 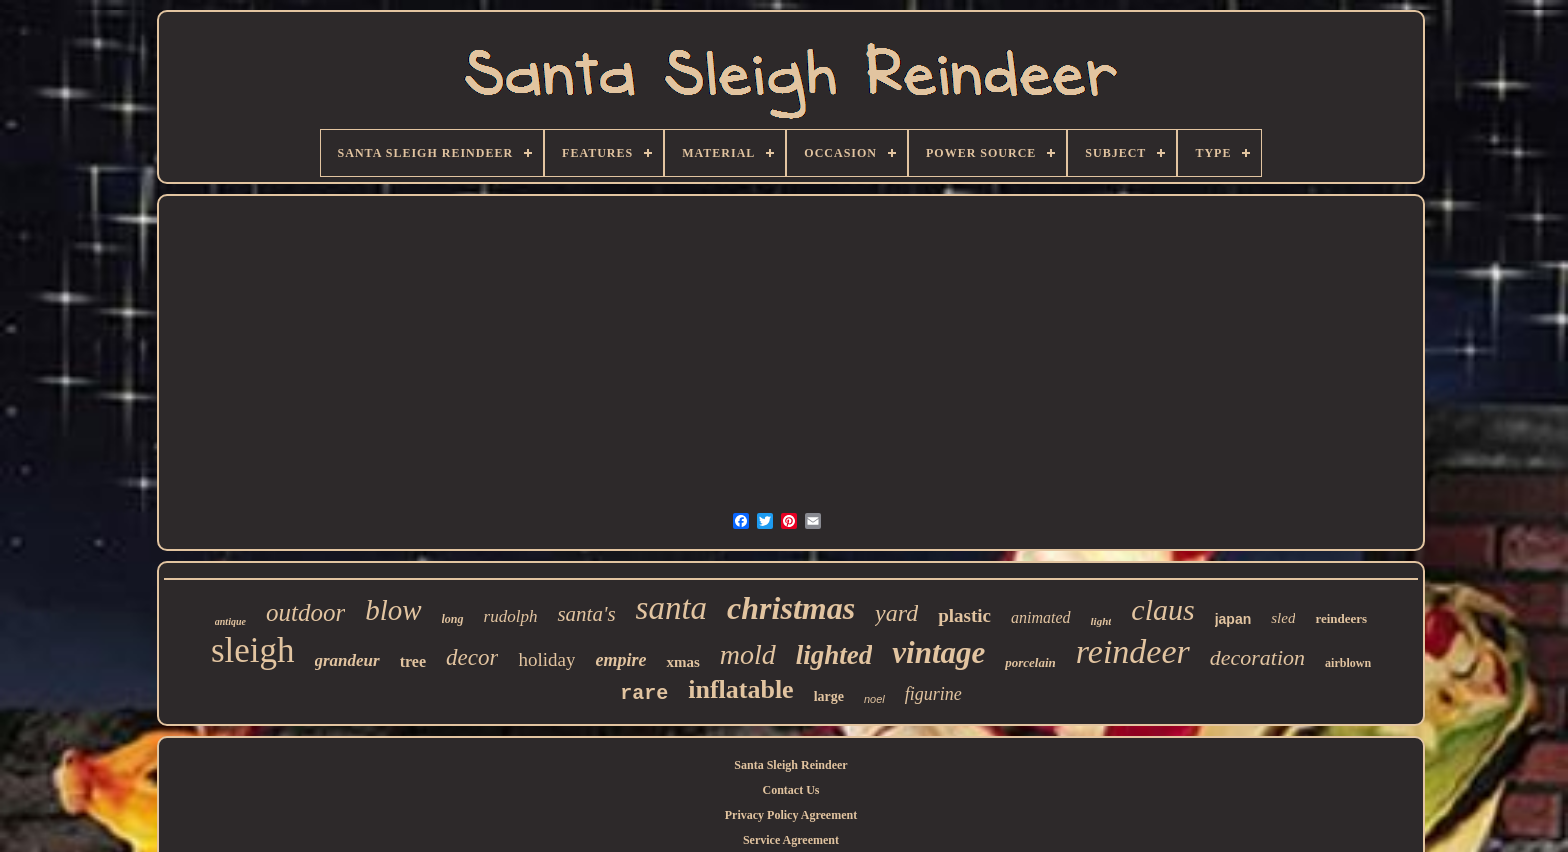 I want to click on animated, so click(x=1041, y=617).